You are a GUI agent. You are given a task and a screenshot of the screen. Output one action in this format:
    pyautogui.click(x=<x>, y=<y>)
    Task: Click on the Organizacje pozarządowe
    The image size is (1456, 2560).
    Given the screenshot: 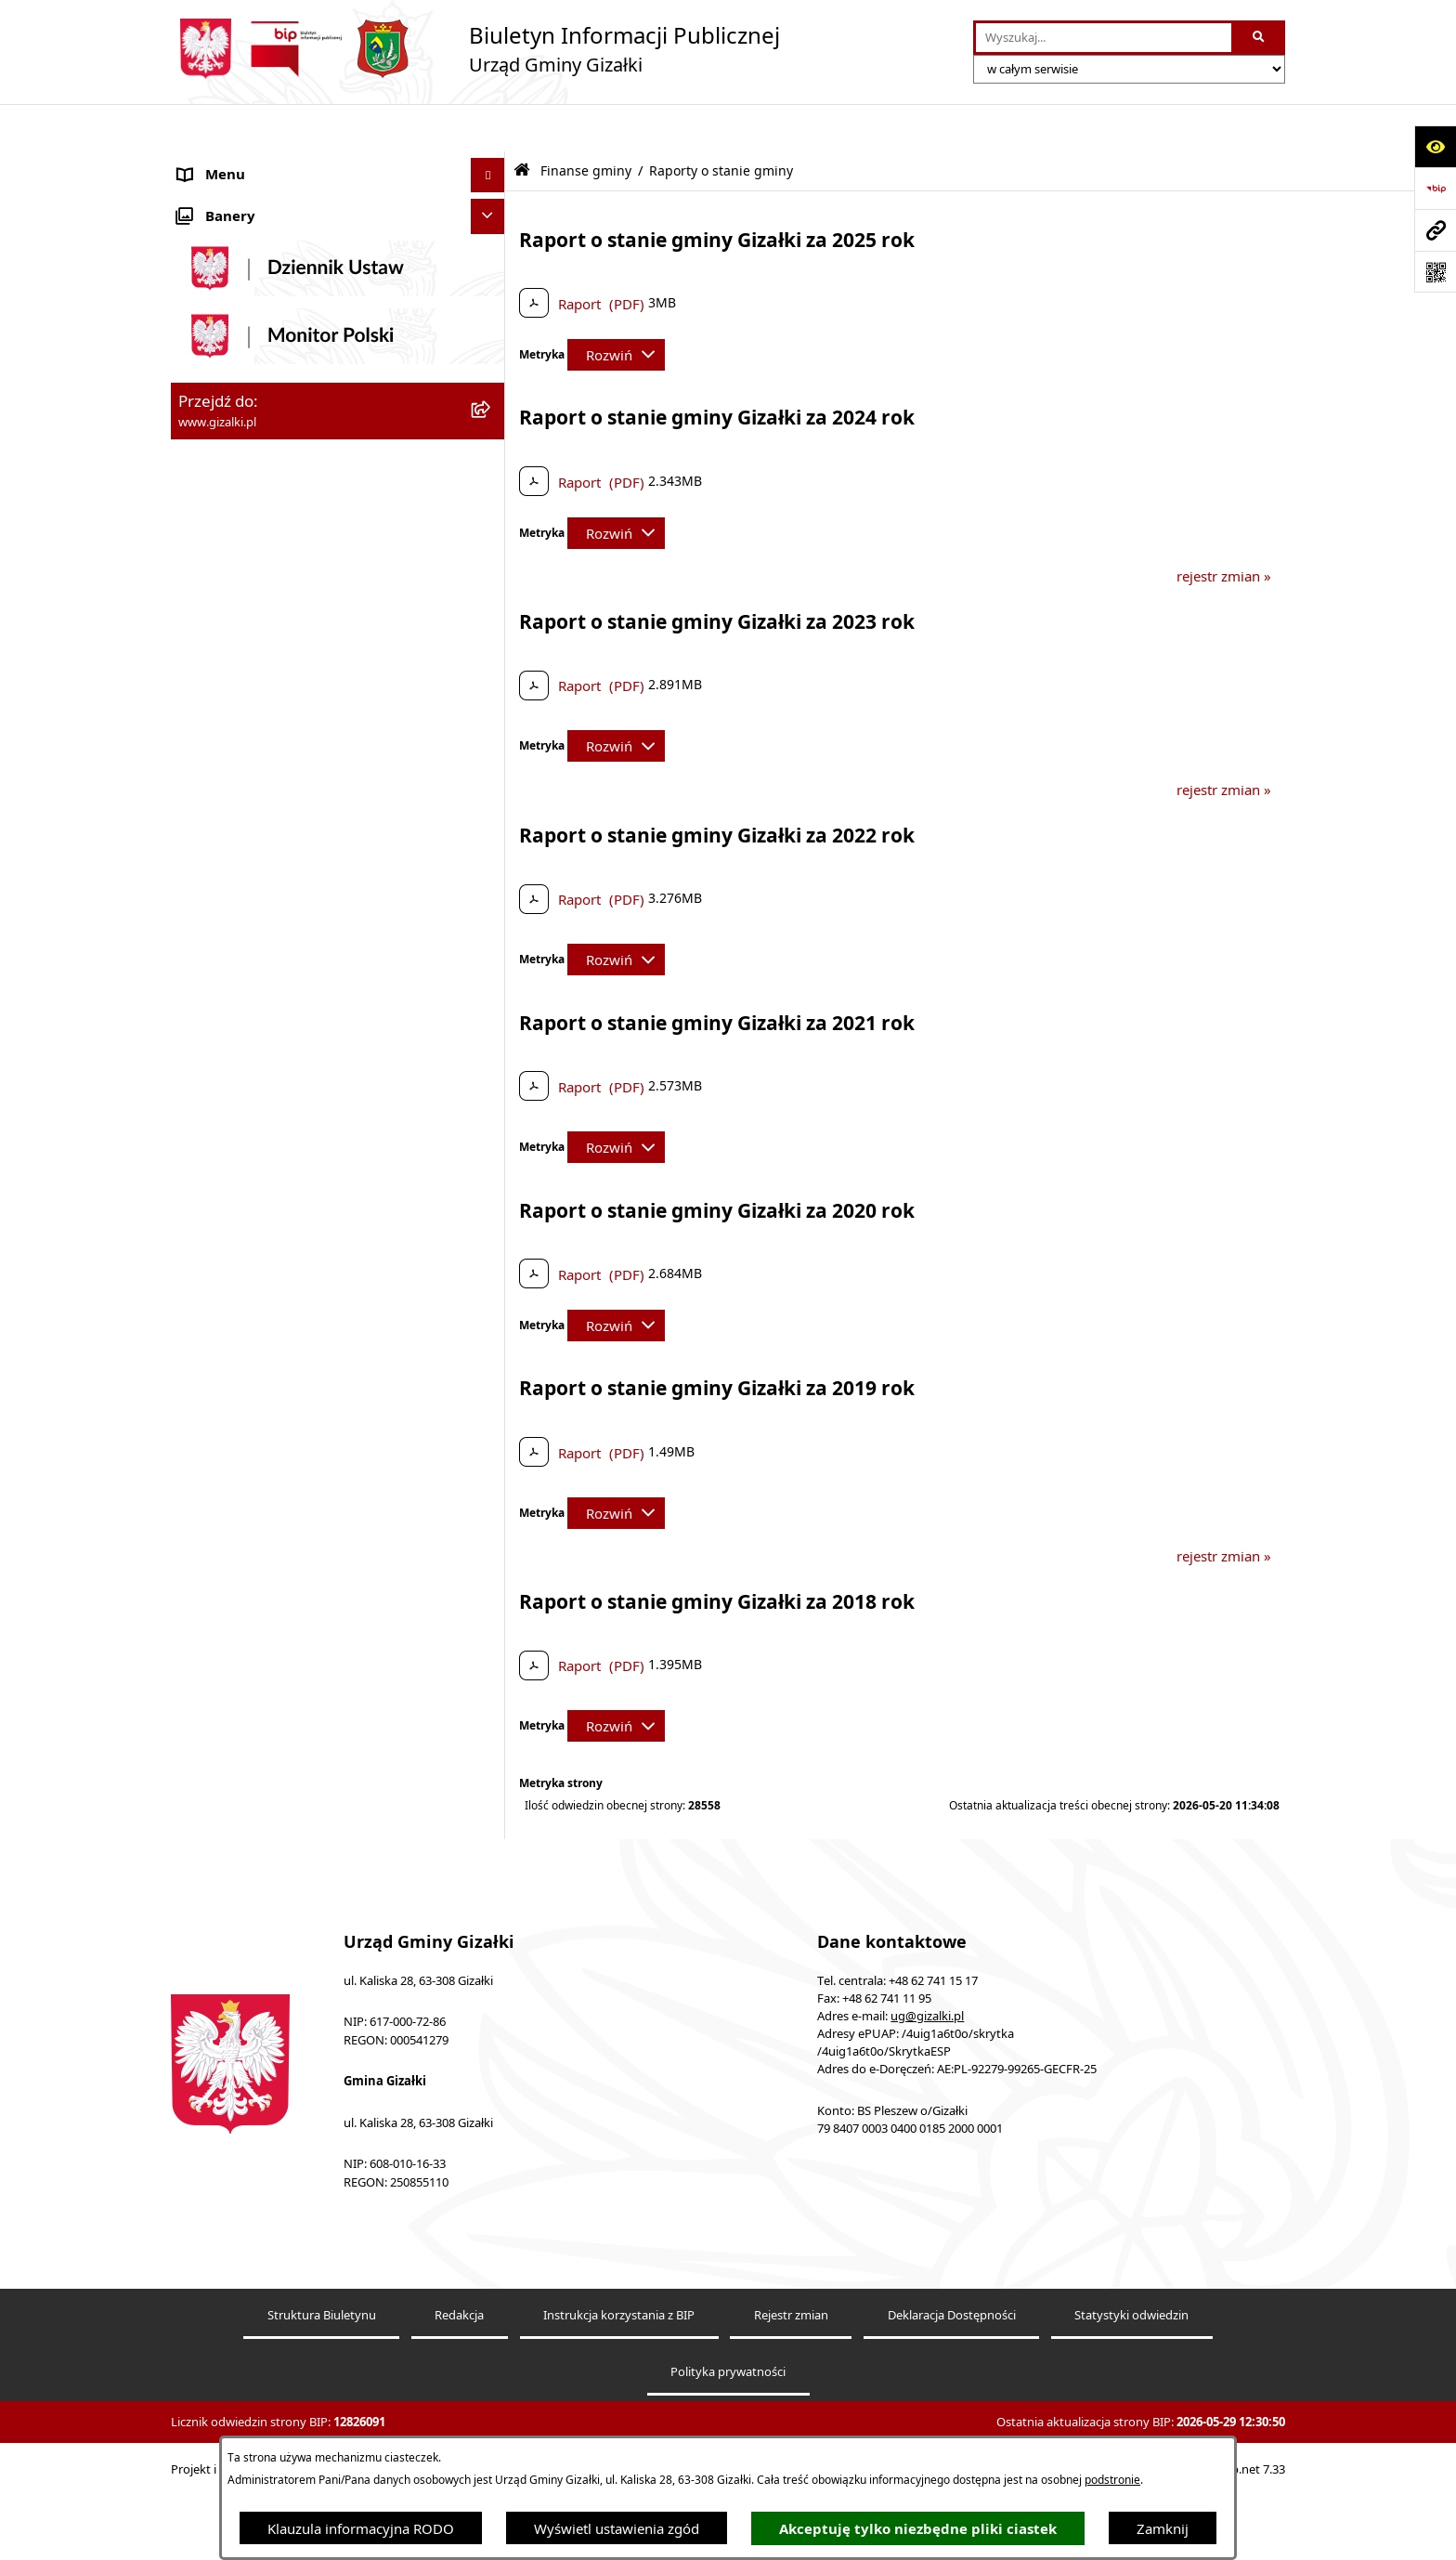 What is the action you would take?
    pyautogui.click(x=261, y=1186)
    